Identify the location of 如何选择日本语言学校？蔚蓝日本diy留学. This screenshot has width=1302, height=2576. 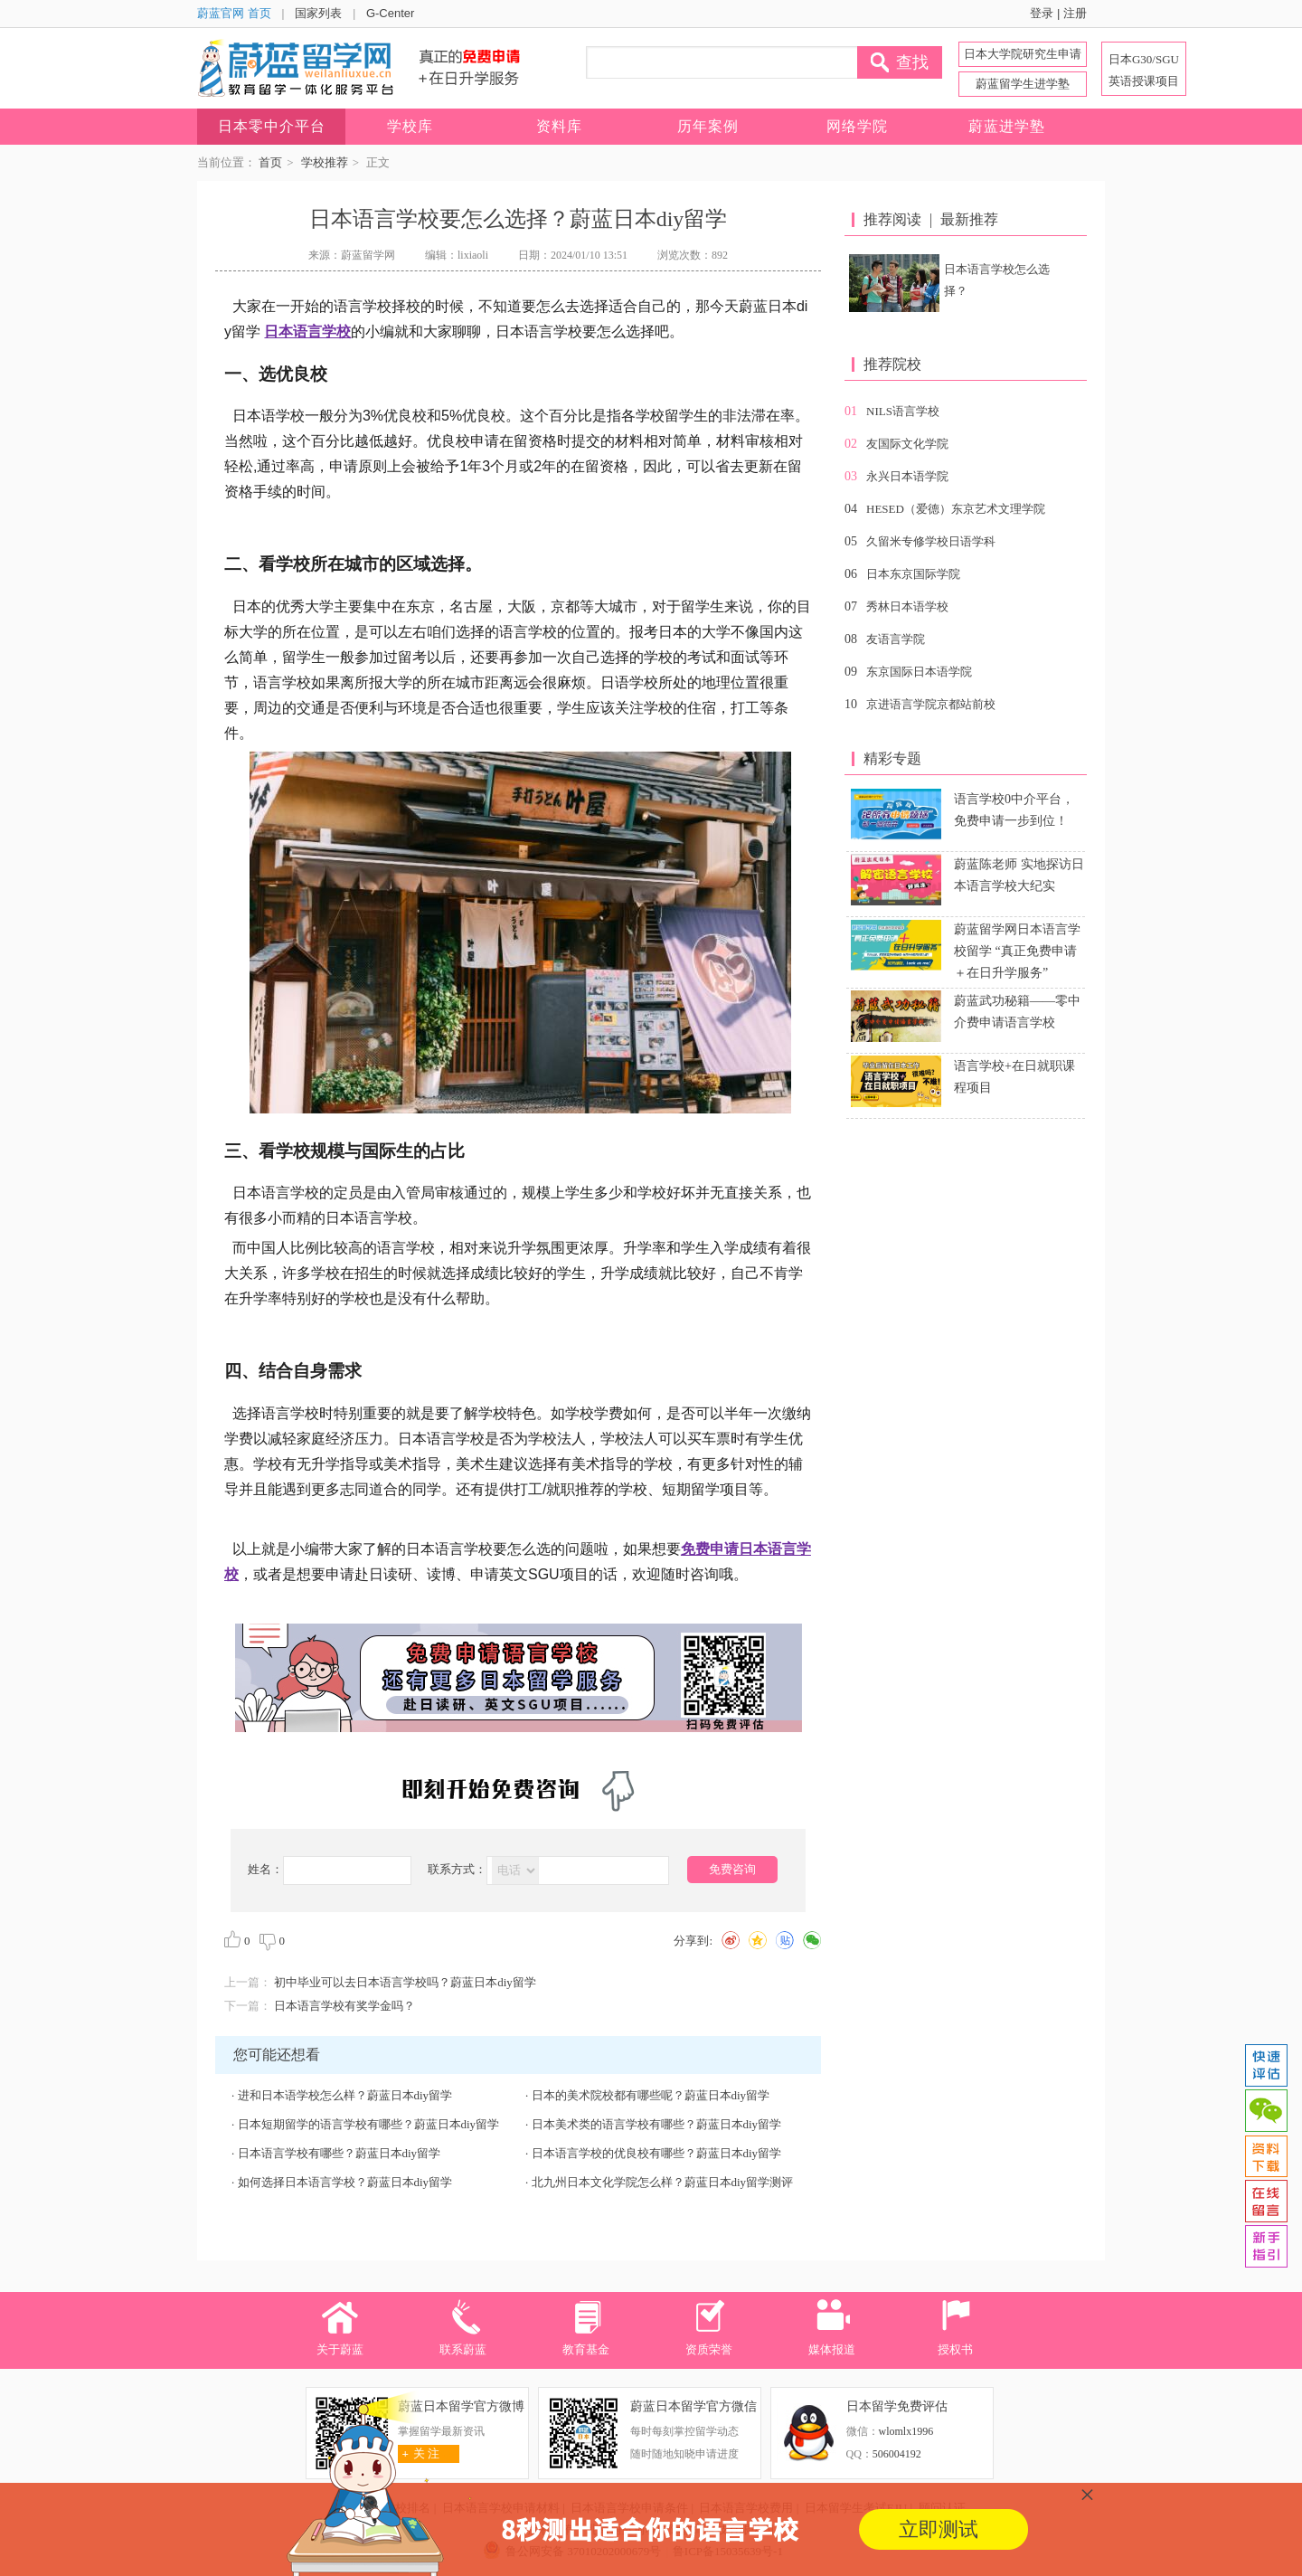
(345, 2182).